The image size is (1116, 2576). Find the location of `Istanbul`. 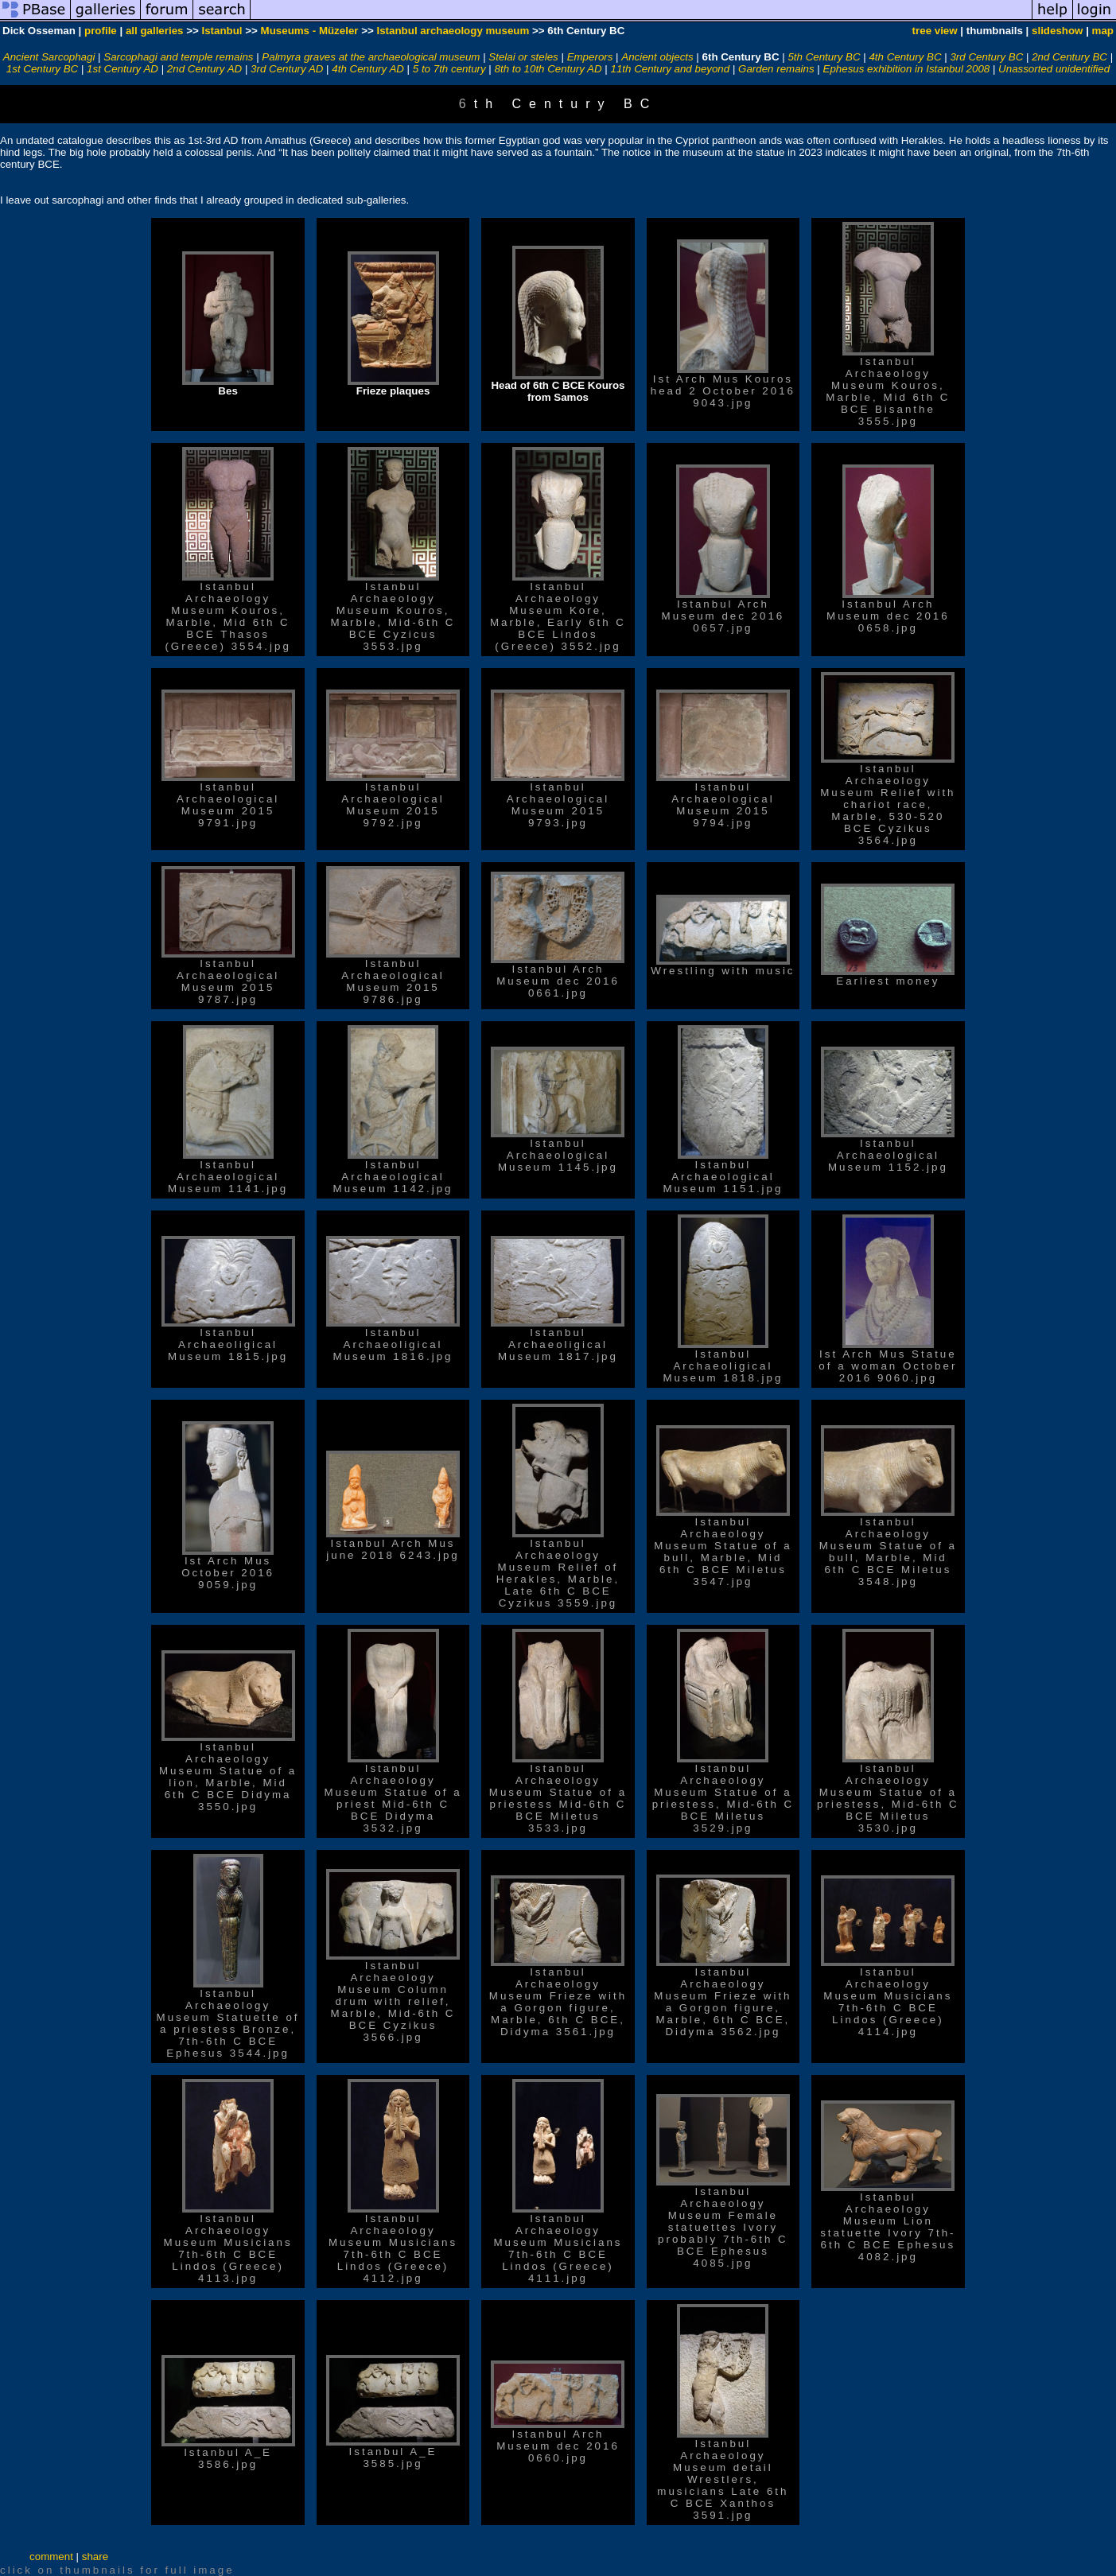

Istanbul is located at coordinates (221, 31).